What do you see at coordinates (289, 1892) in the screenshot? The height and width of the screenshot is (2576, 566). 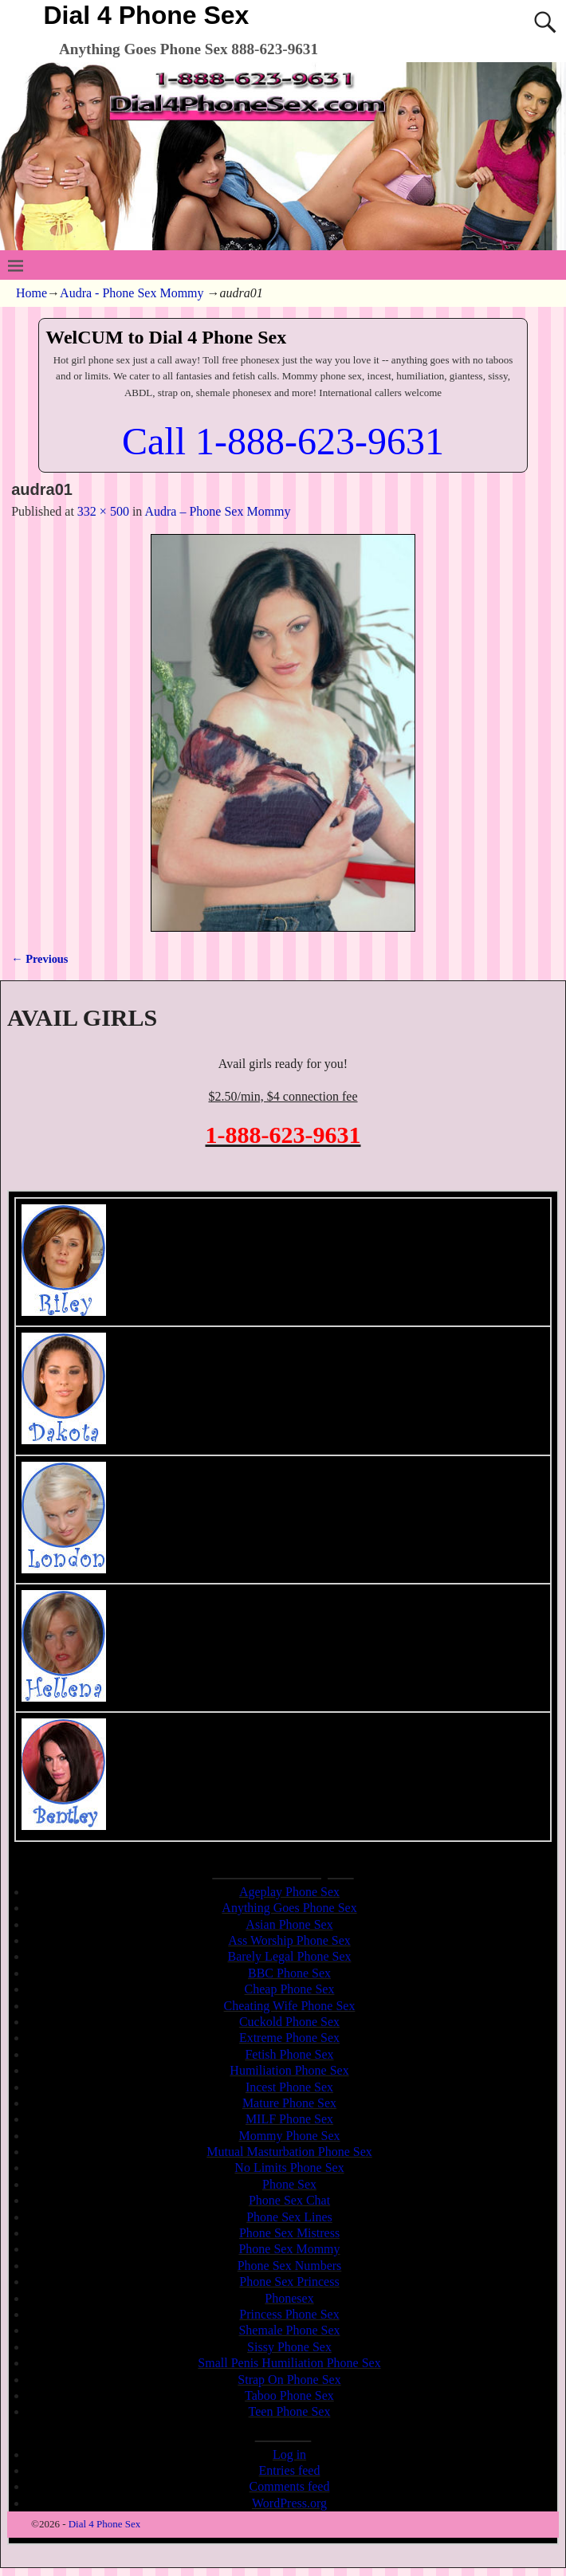 I see `Ageplay Phone Sex` at bounding box center [289, 1892].